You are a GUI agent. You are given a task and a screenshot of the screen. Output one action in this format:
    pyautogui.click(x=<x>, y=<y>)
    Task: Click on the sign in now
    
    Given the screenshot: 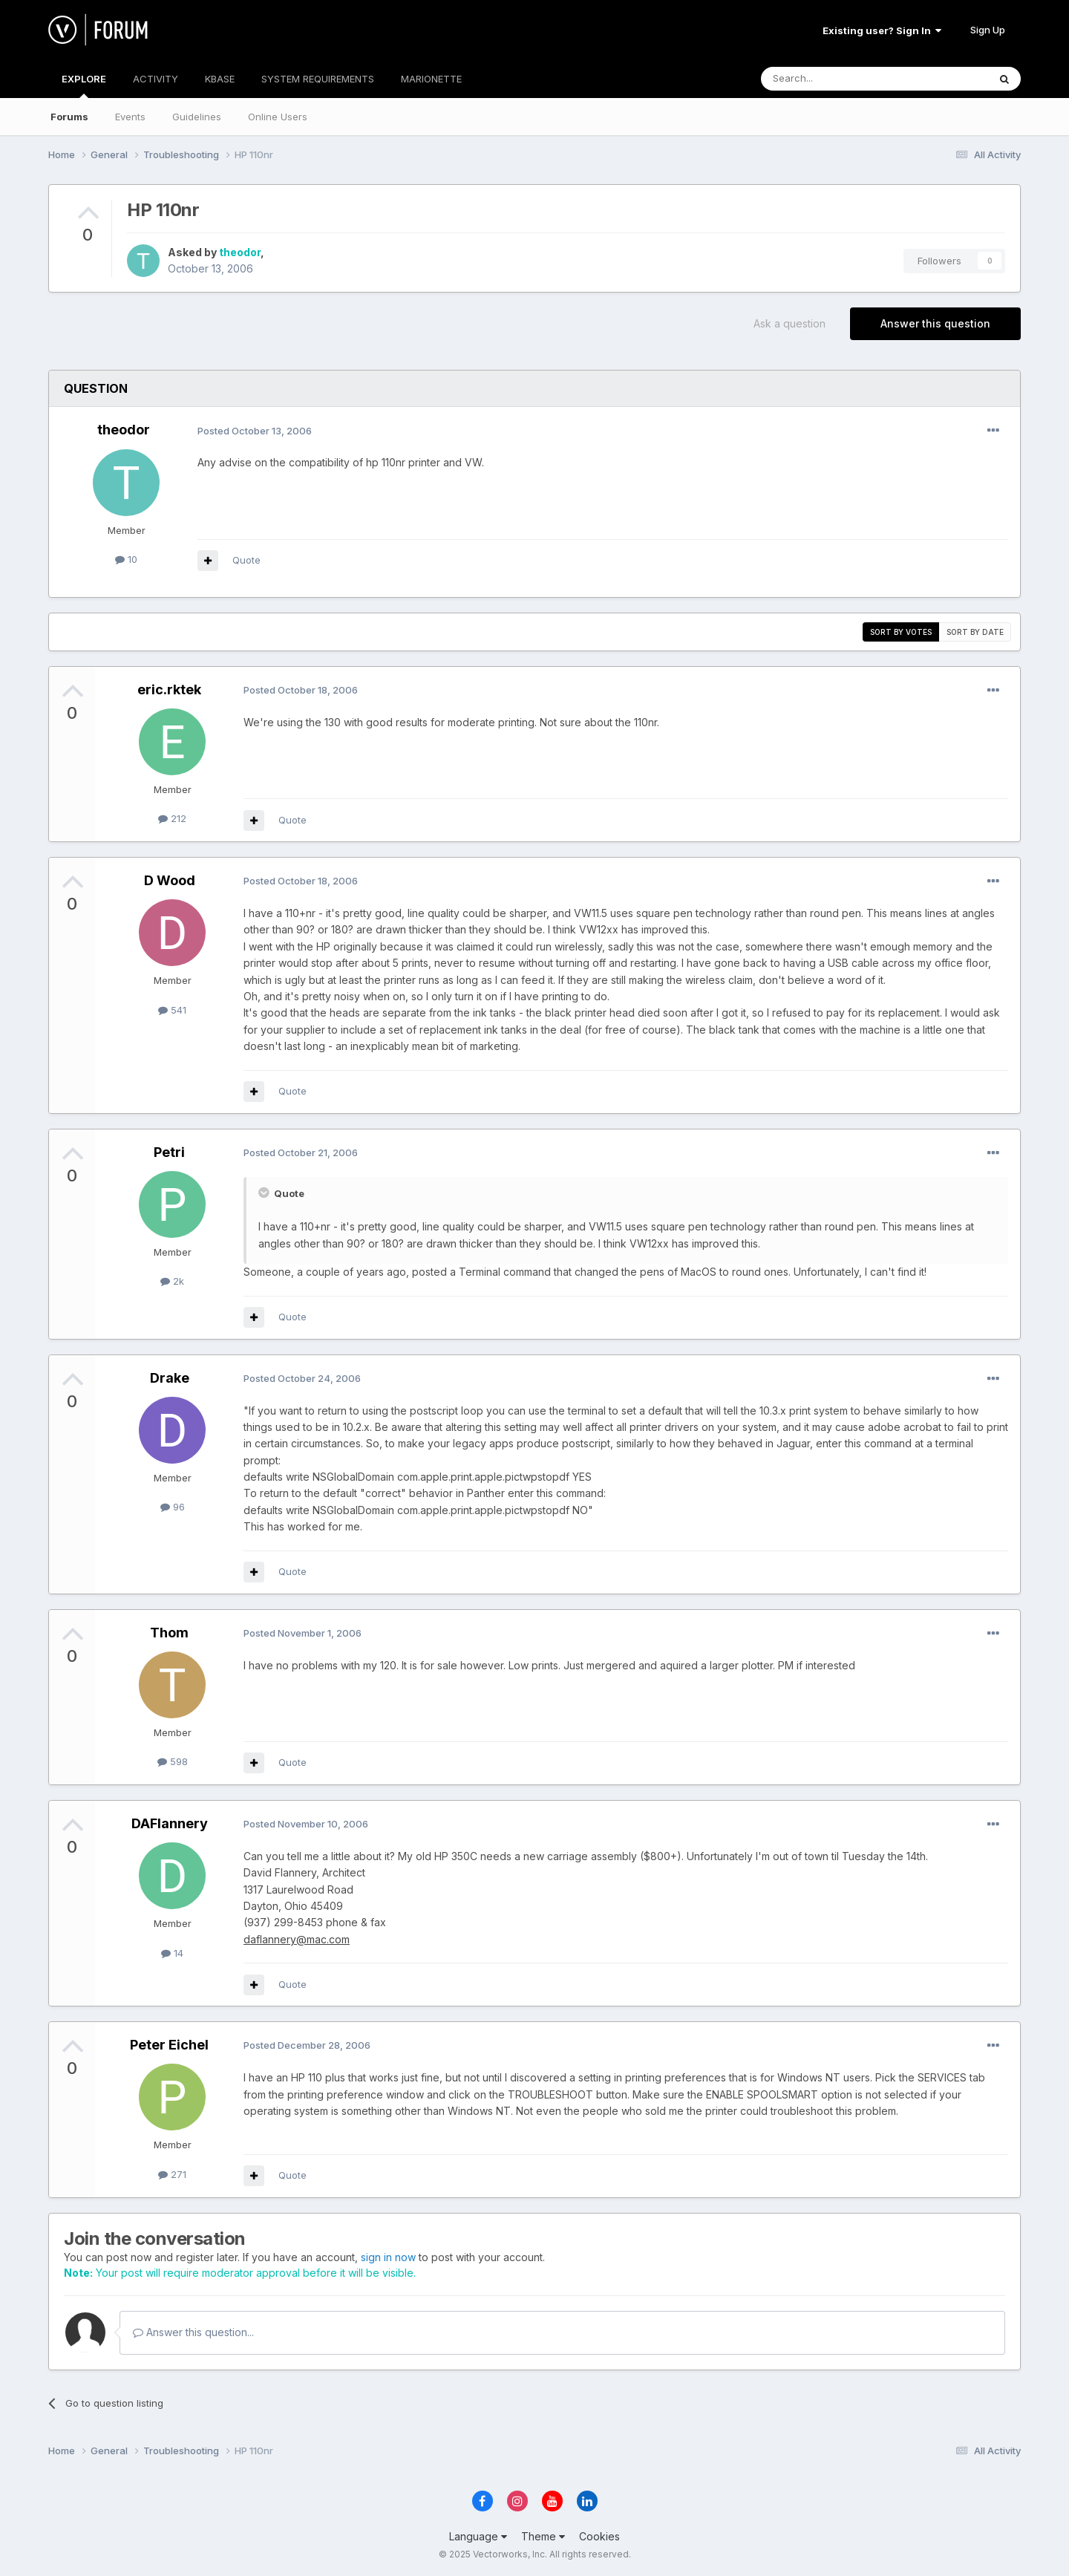 What is the action you would take?
    pyautogui.click(x=388, y=2257)
    